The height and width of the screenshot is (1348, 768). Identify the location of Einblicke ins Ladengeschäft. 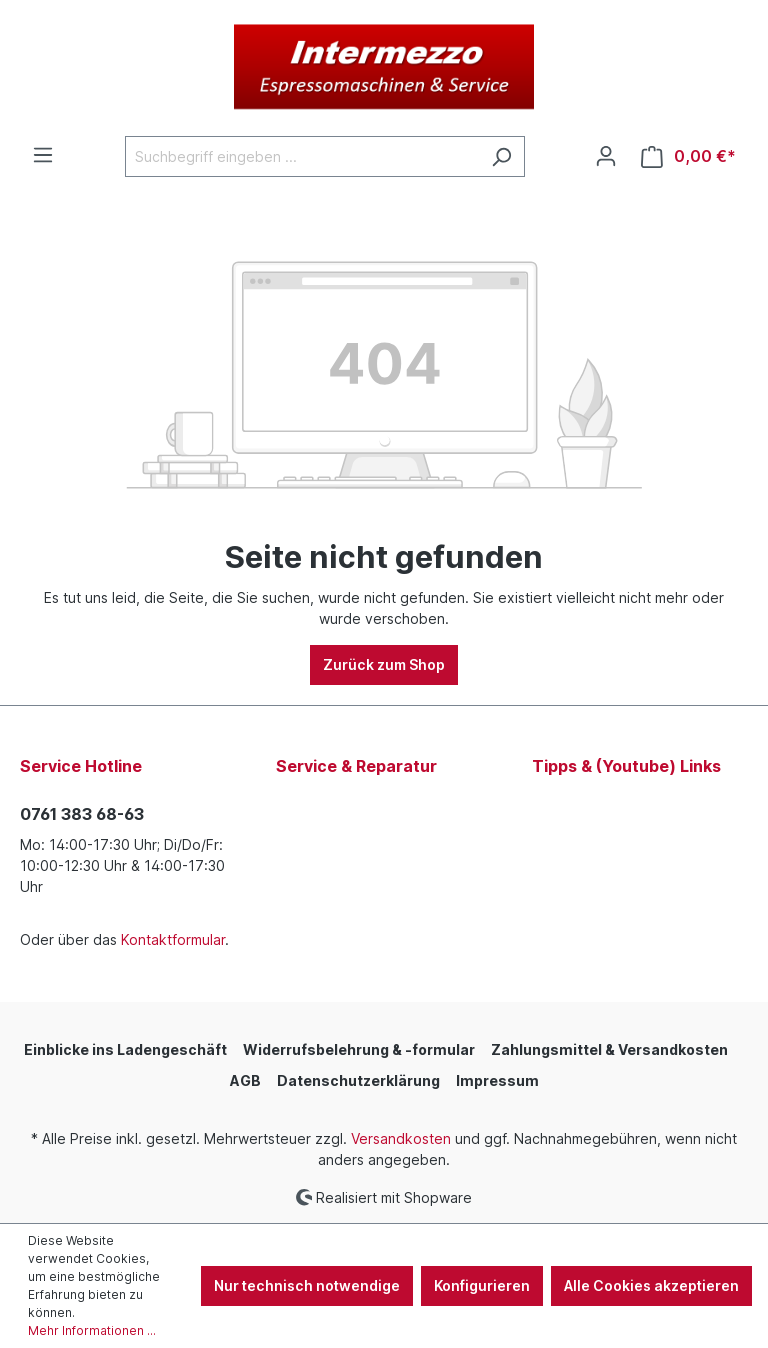
(125, 1049).